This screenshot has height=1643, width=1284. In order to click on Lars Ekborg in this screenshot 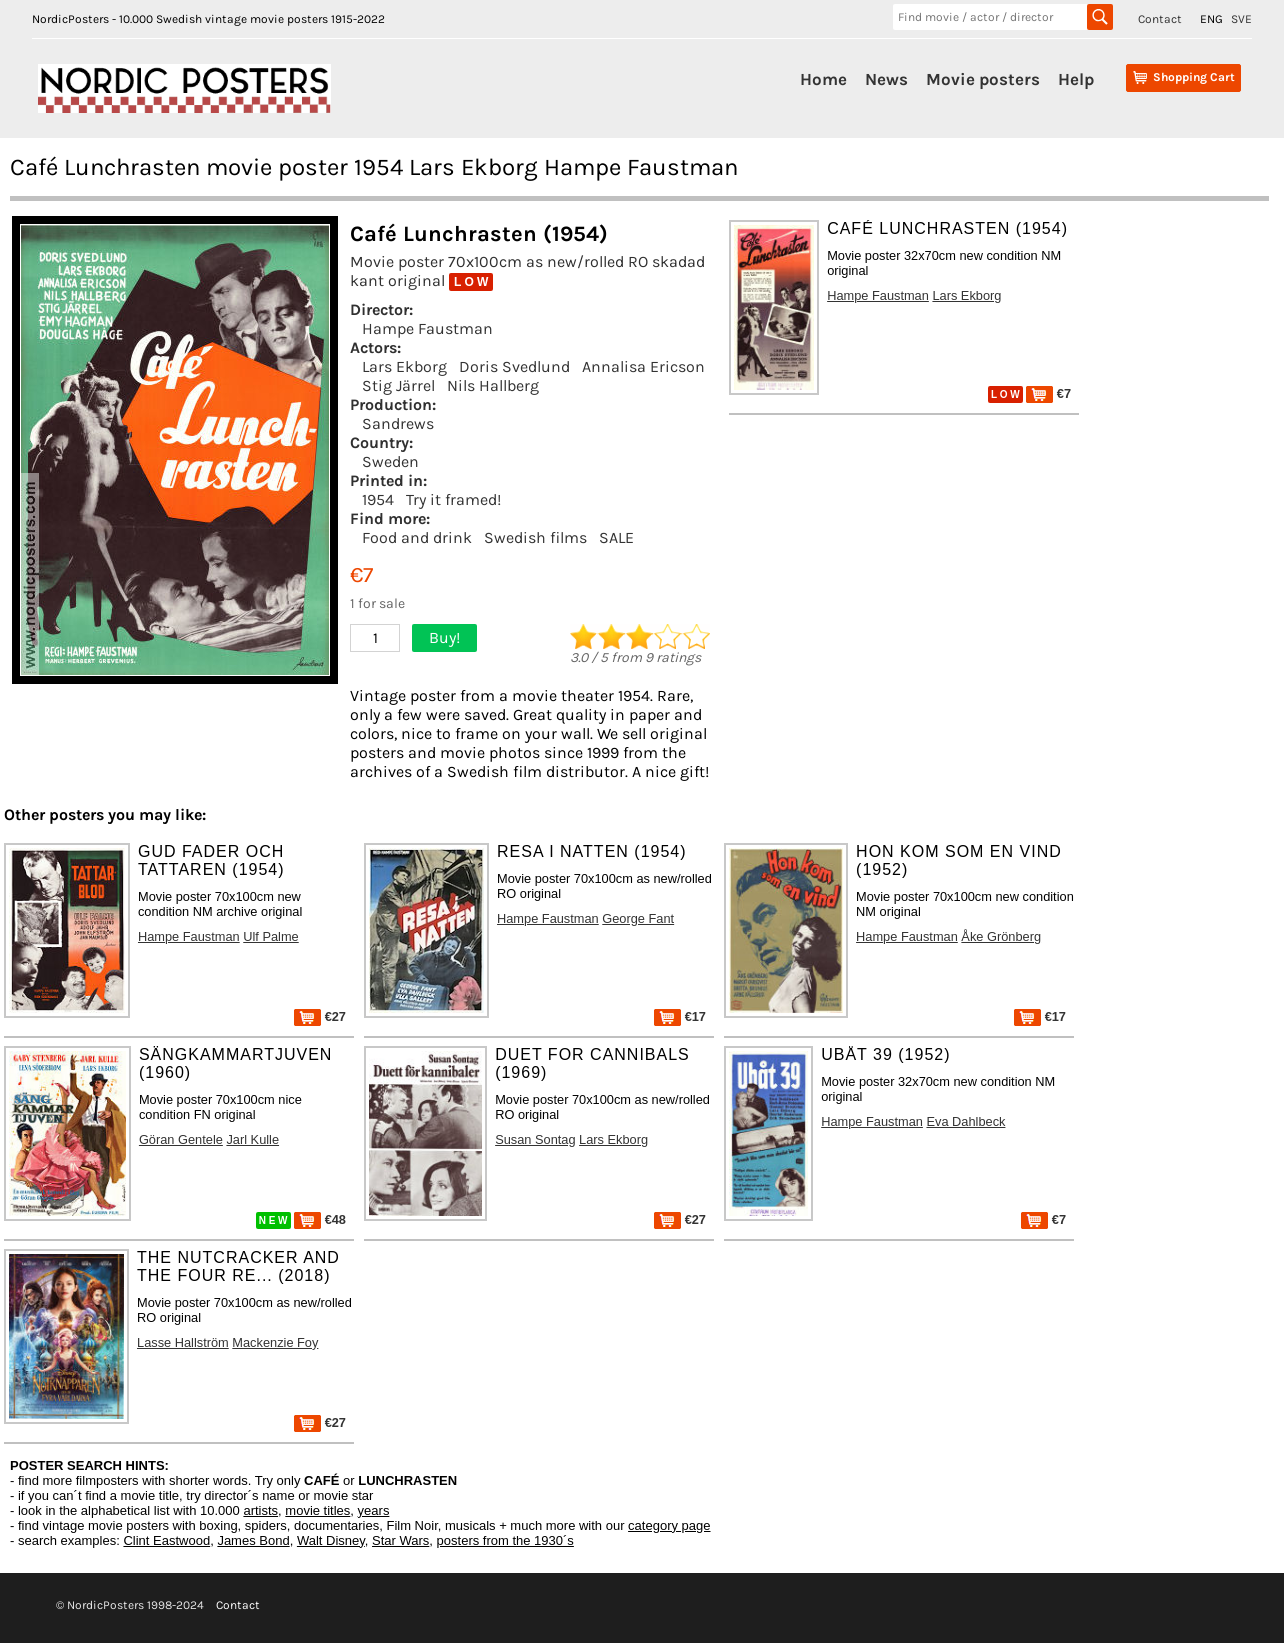, I will do `click(404, 366)`.